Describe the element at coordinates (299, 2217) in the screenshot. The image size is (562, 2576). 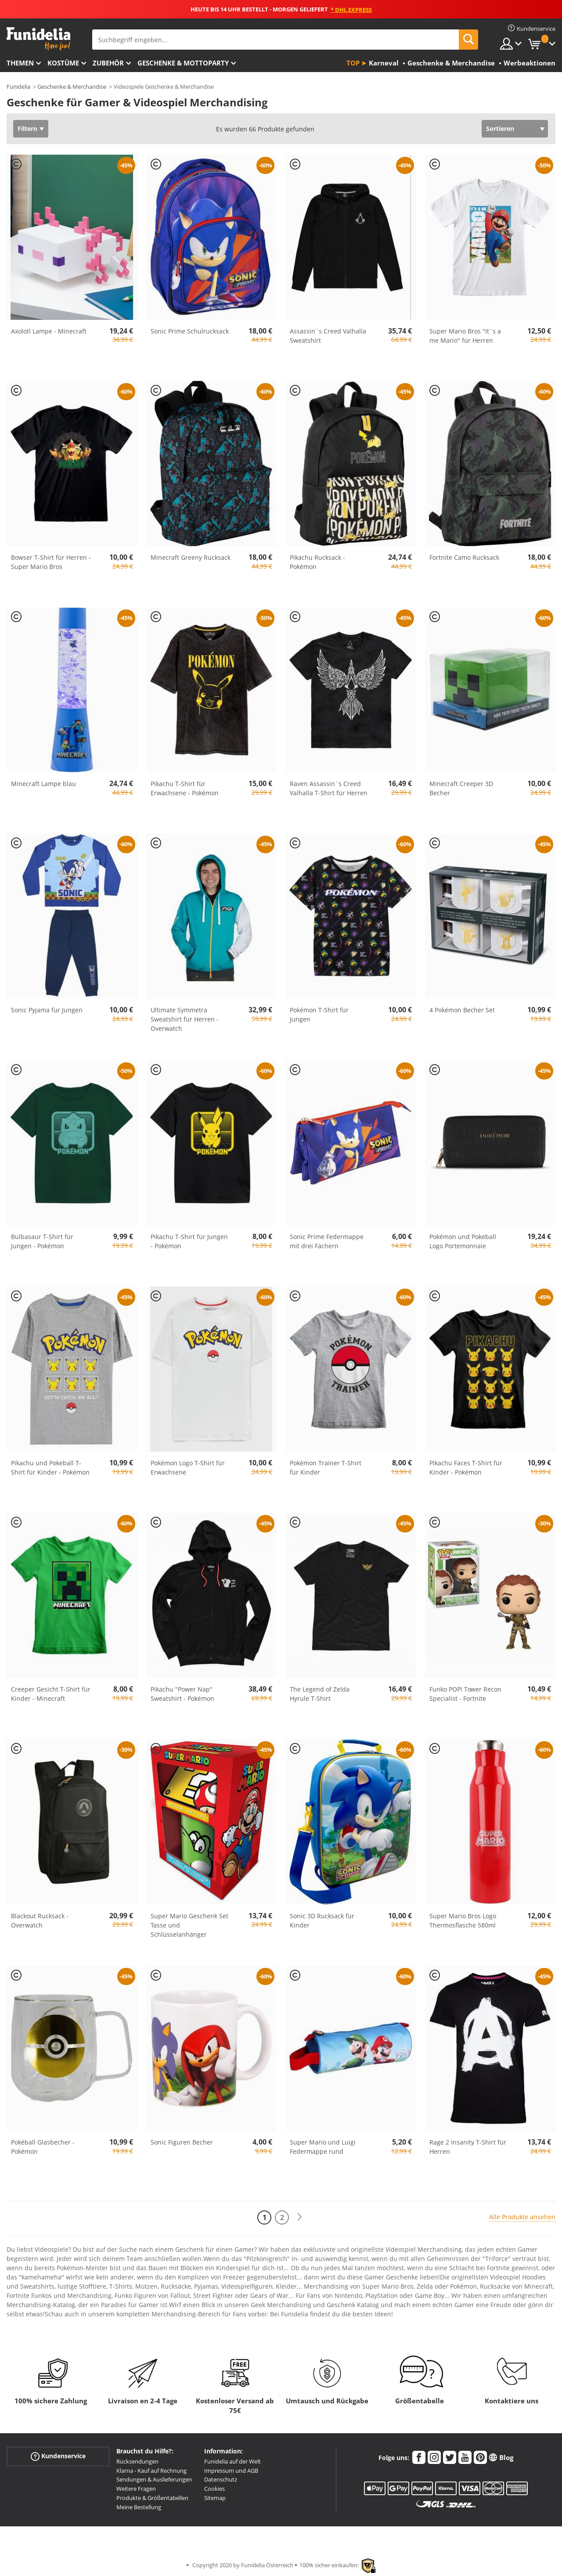
I see `[Weiter]` at that location.